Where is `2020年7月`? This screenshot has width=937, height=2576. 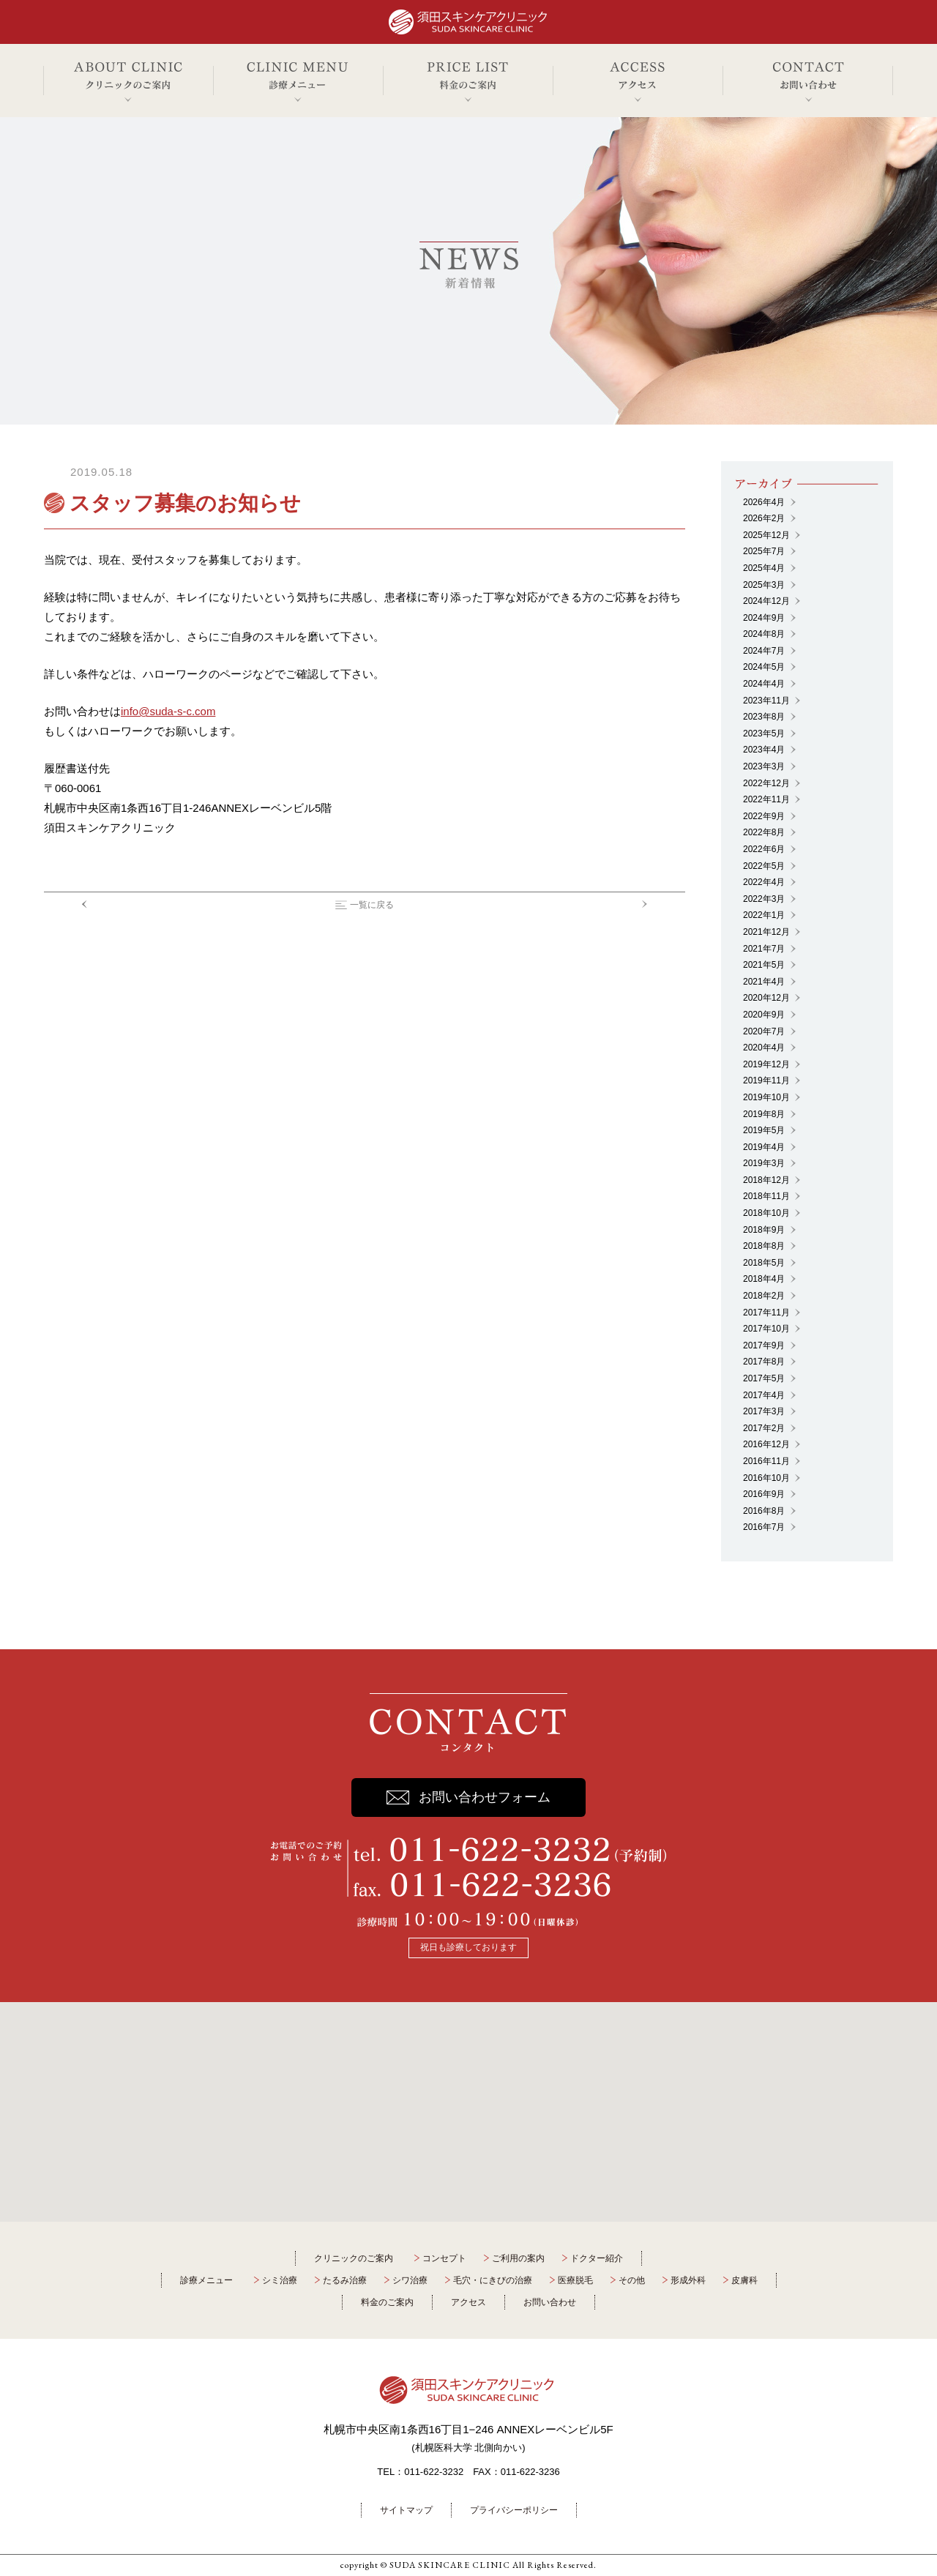
2020年7月 is located at coordinates (764, 1031).